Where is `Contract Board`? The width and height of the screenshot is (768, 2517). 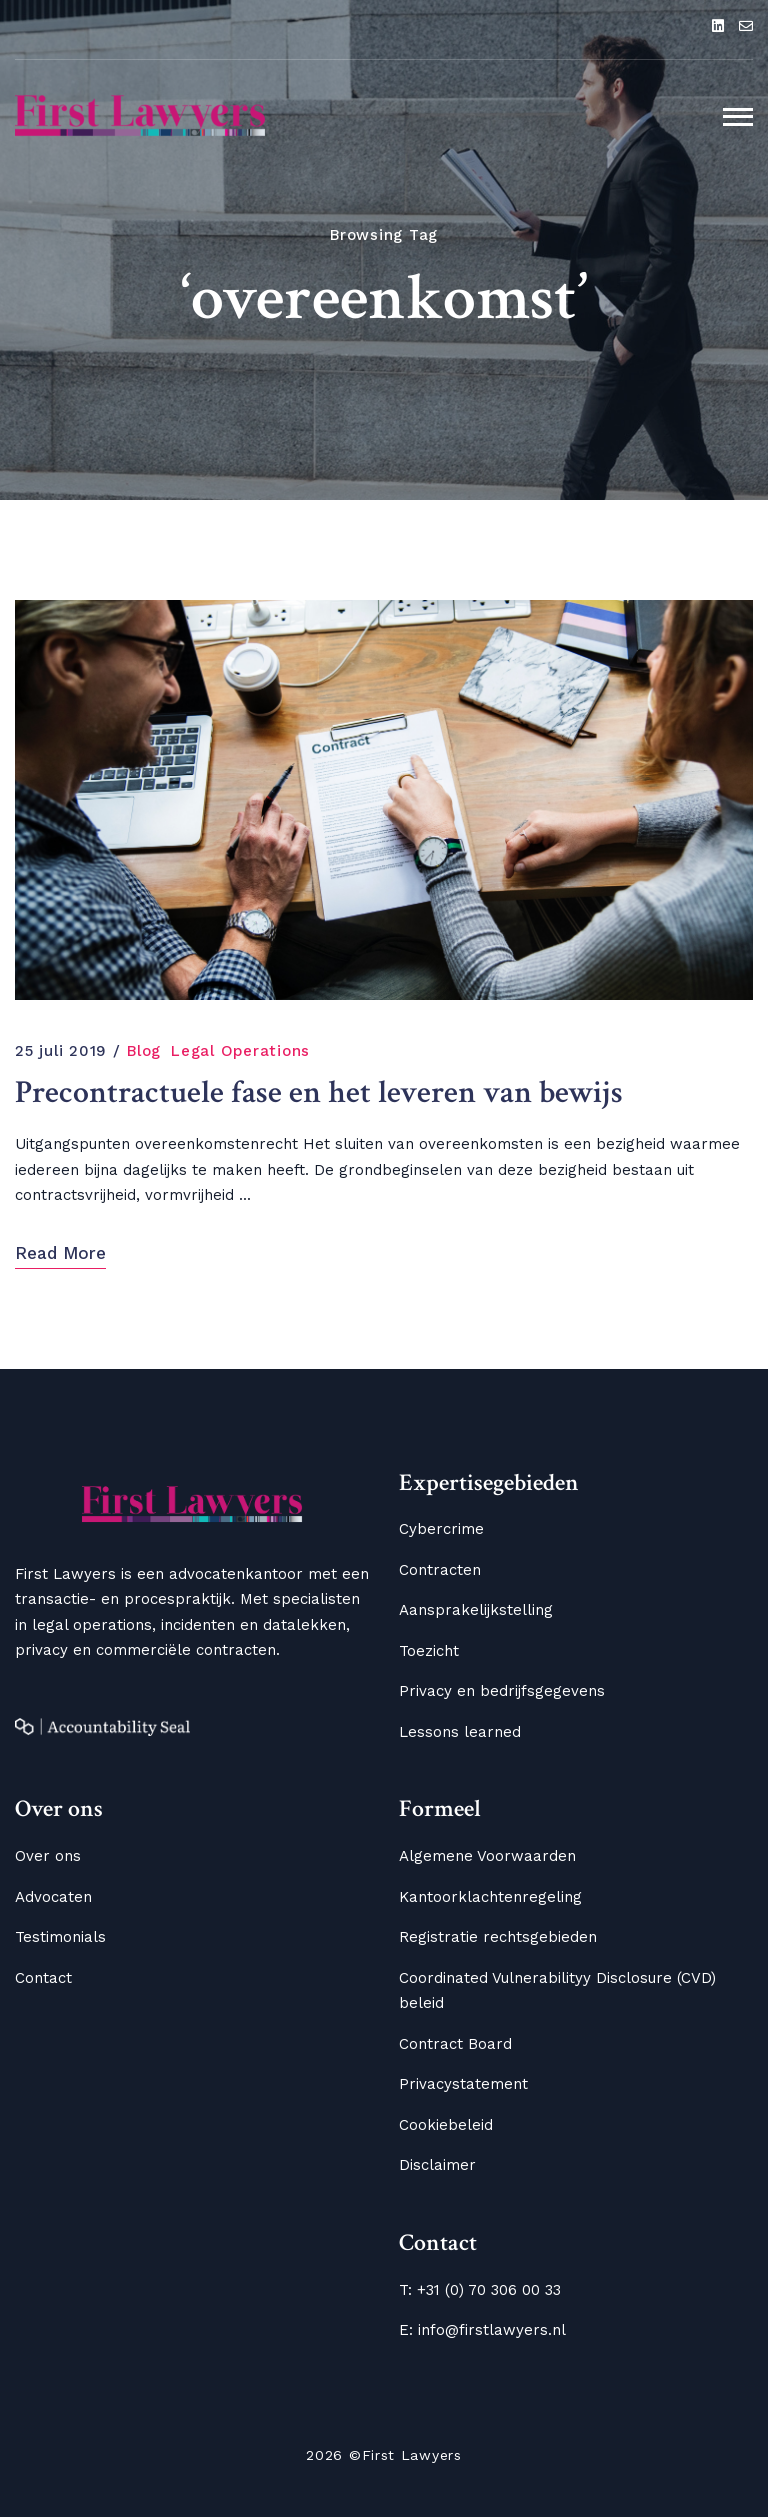 Contract Board is located at coordinates (455, 2044).